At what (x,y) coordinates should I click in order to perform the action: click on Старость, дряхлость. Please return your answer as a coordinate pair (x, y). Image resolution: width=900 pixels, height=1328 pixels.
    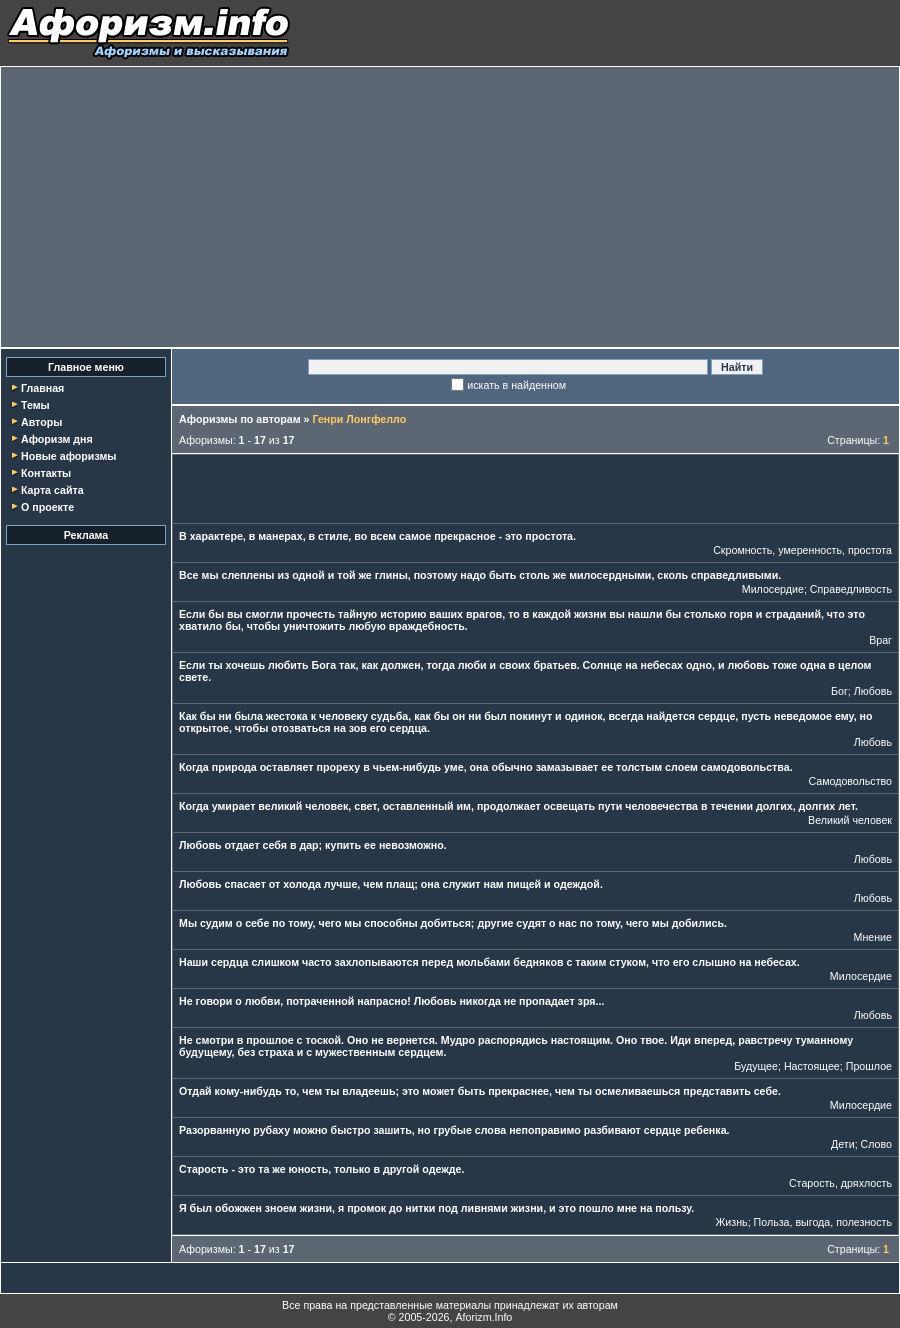
    Looking at the image, I should click on (840, 1183).